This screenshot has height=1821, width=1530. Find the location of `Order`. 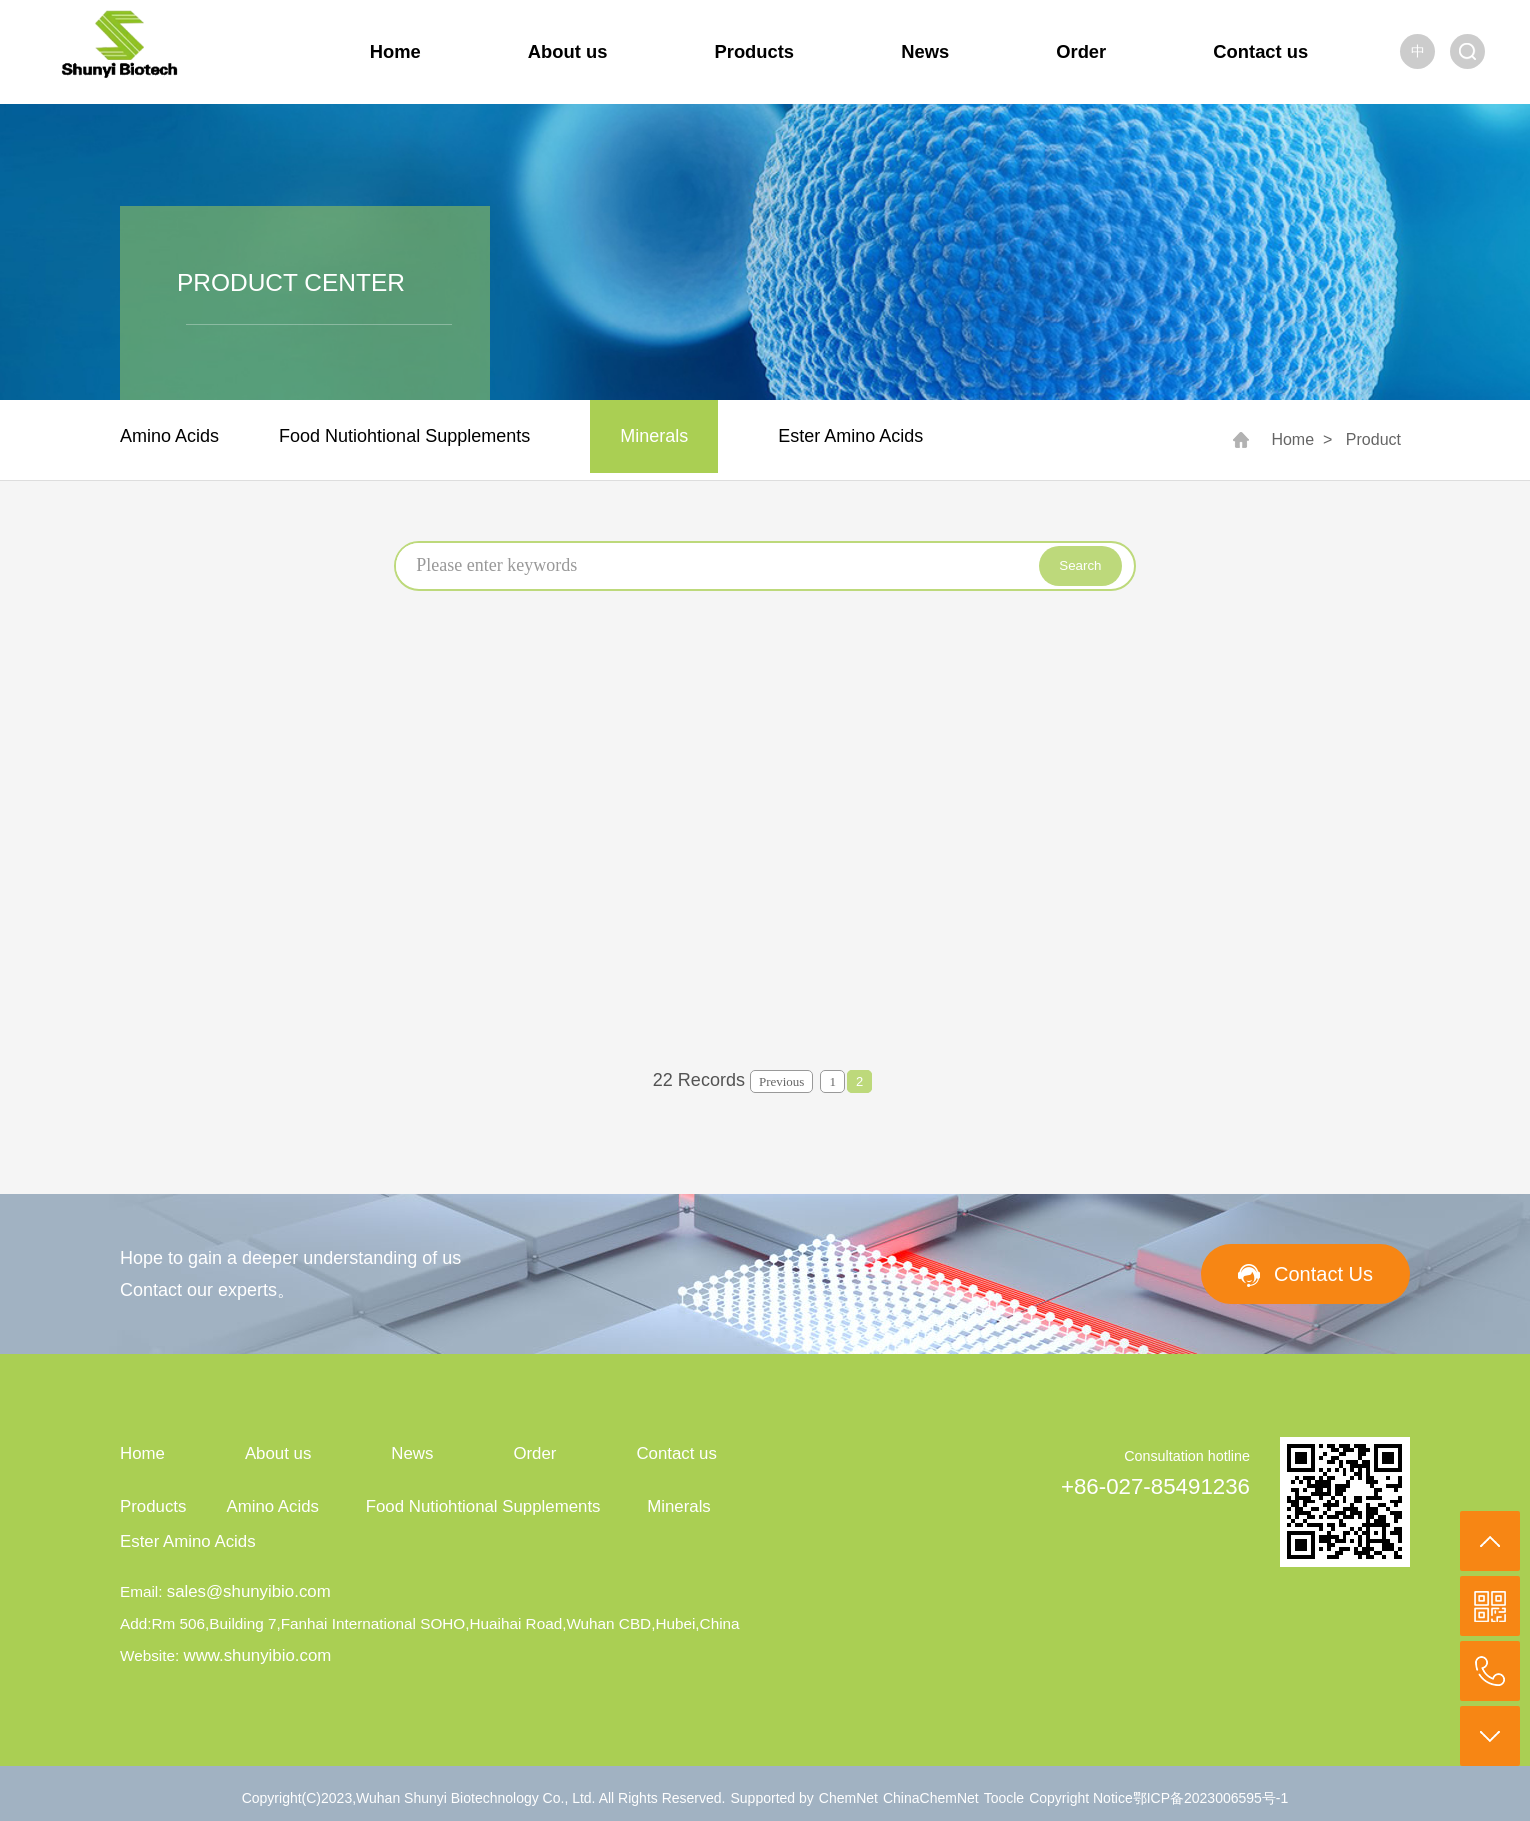

Order is located at coordinates (1081, 51).